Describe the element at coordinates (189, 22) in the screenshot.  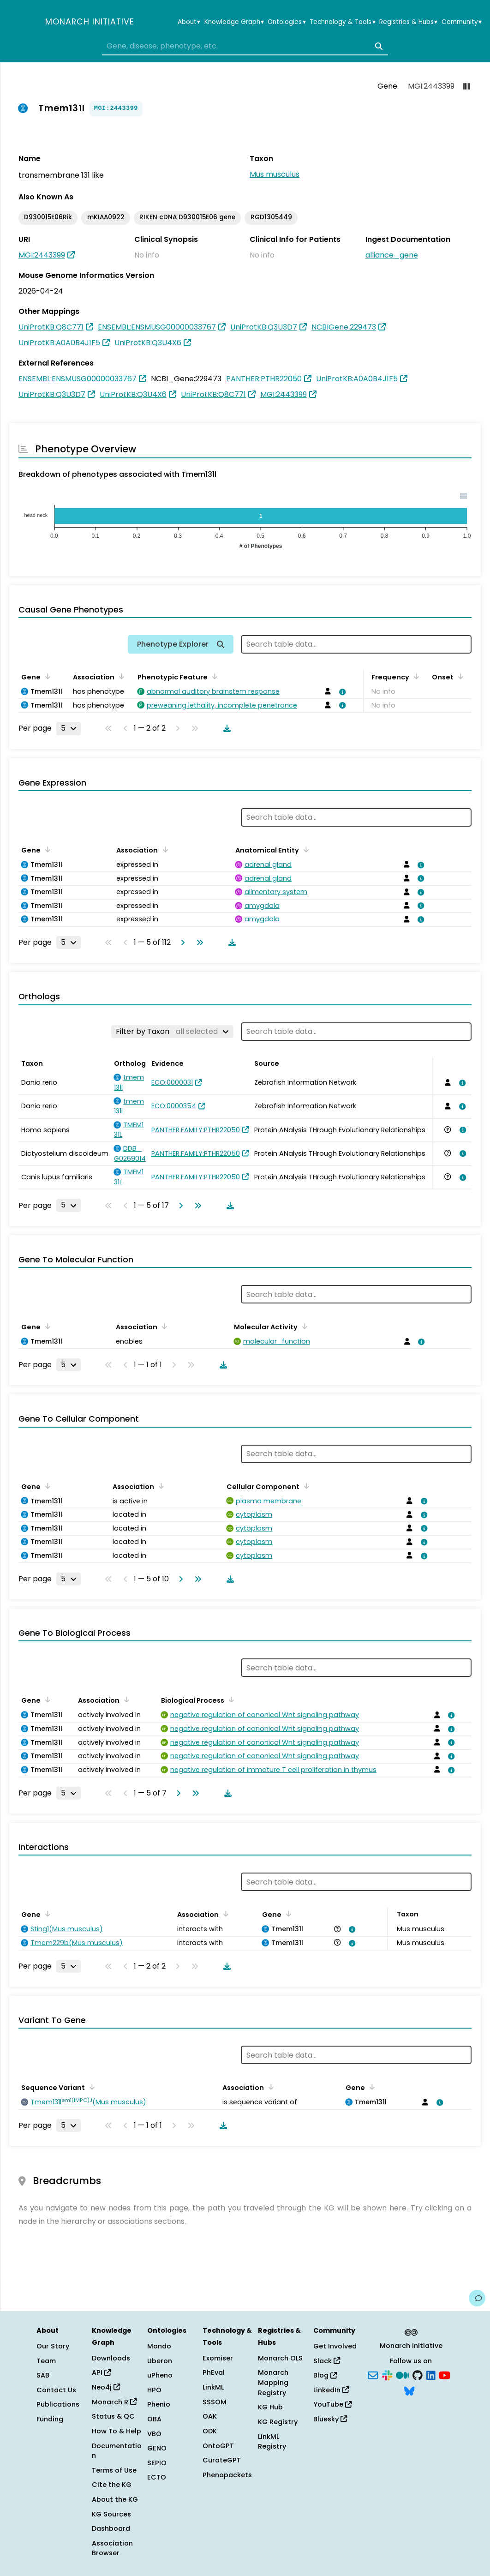
I see `About` at that location.